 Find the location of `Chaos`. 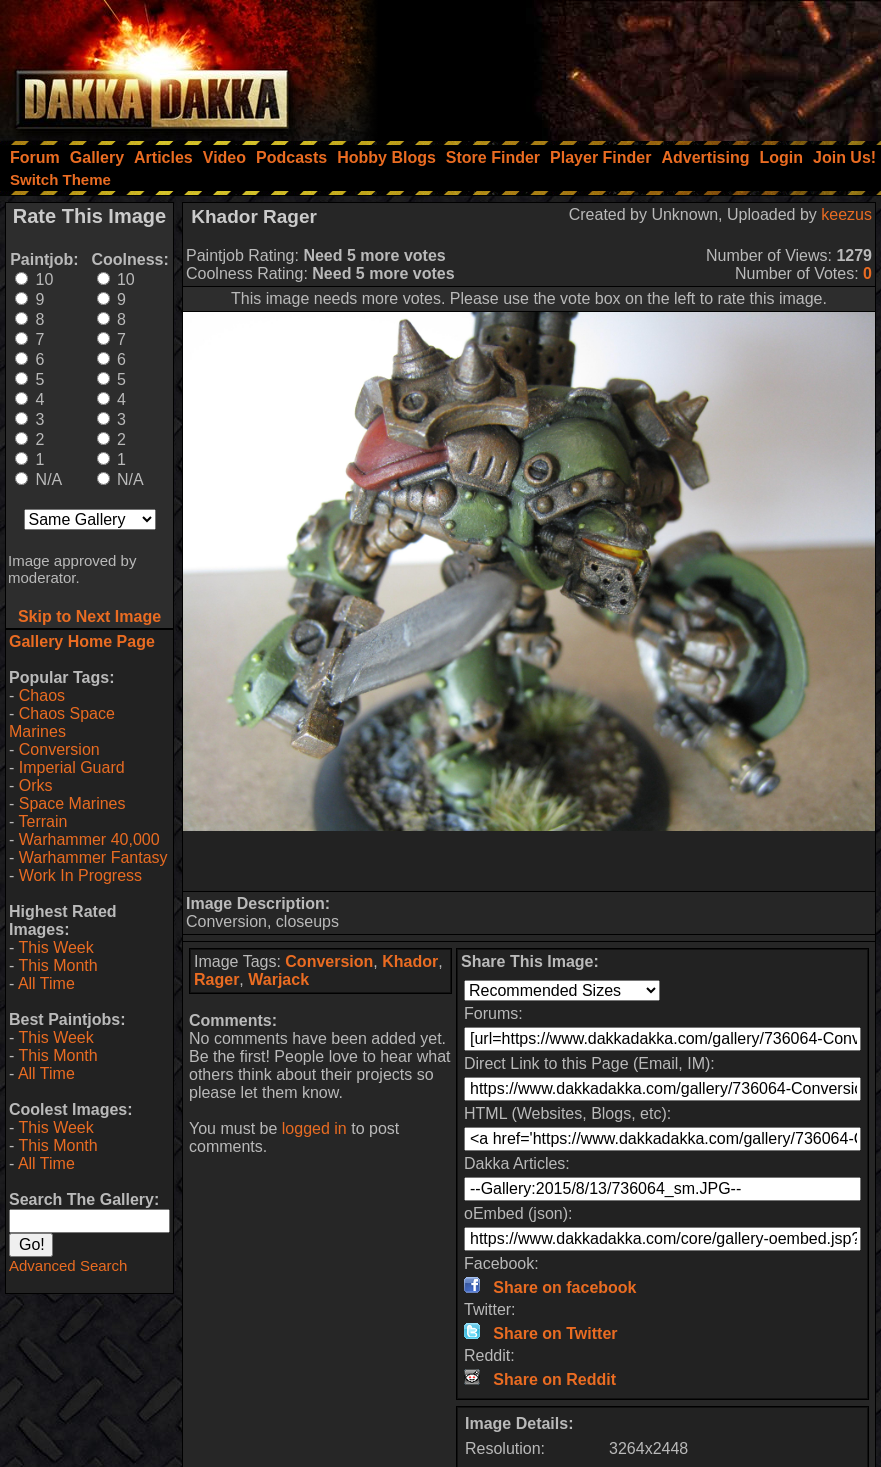

Chaos is located at coordinates (42, 695).